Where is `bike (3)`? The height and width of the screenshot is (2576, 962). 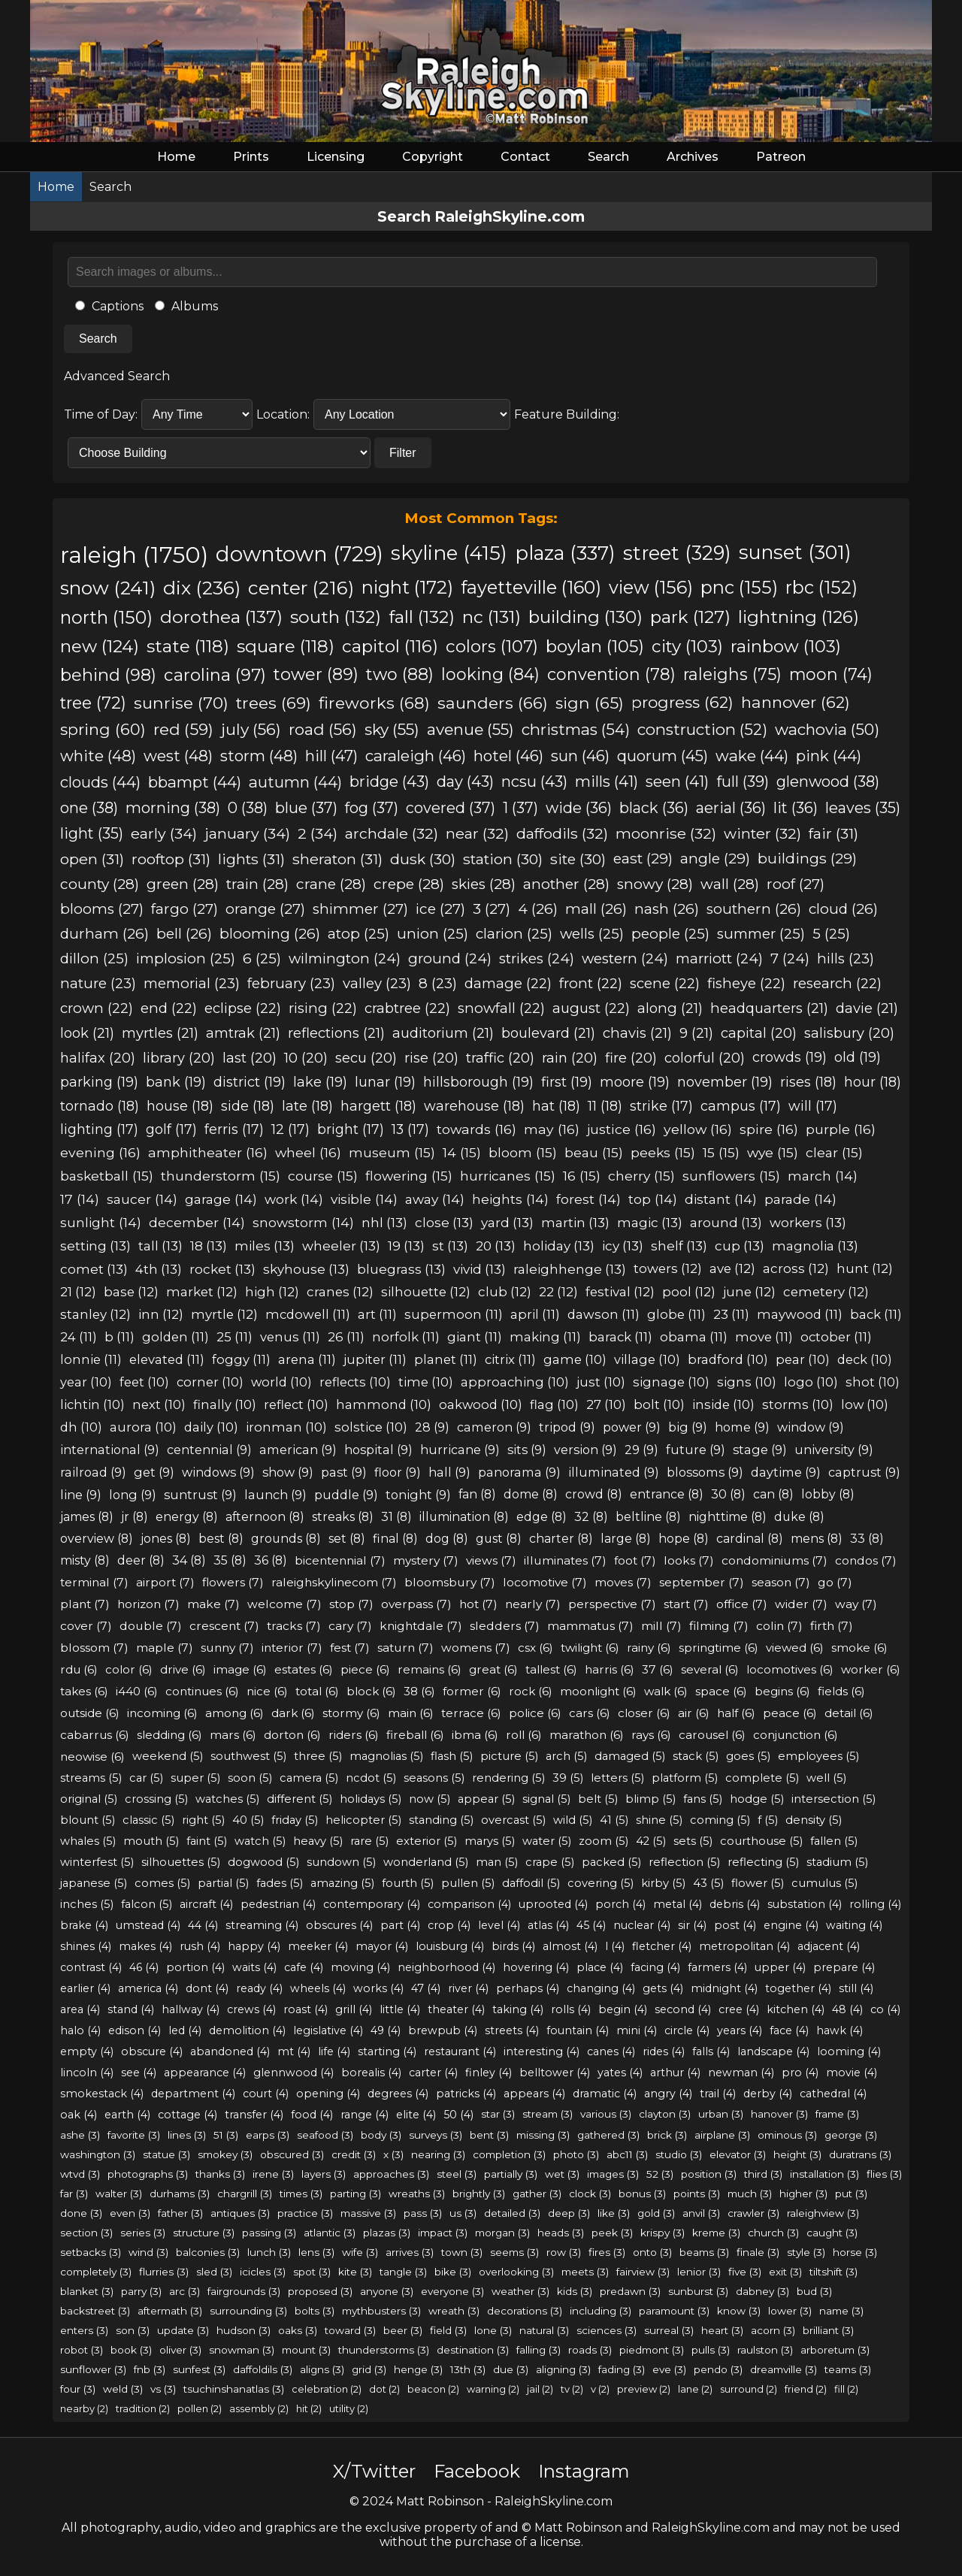 bike (3) is located at coordinates (452, 2272).